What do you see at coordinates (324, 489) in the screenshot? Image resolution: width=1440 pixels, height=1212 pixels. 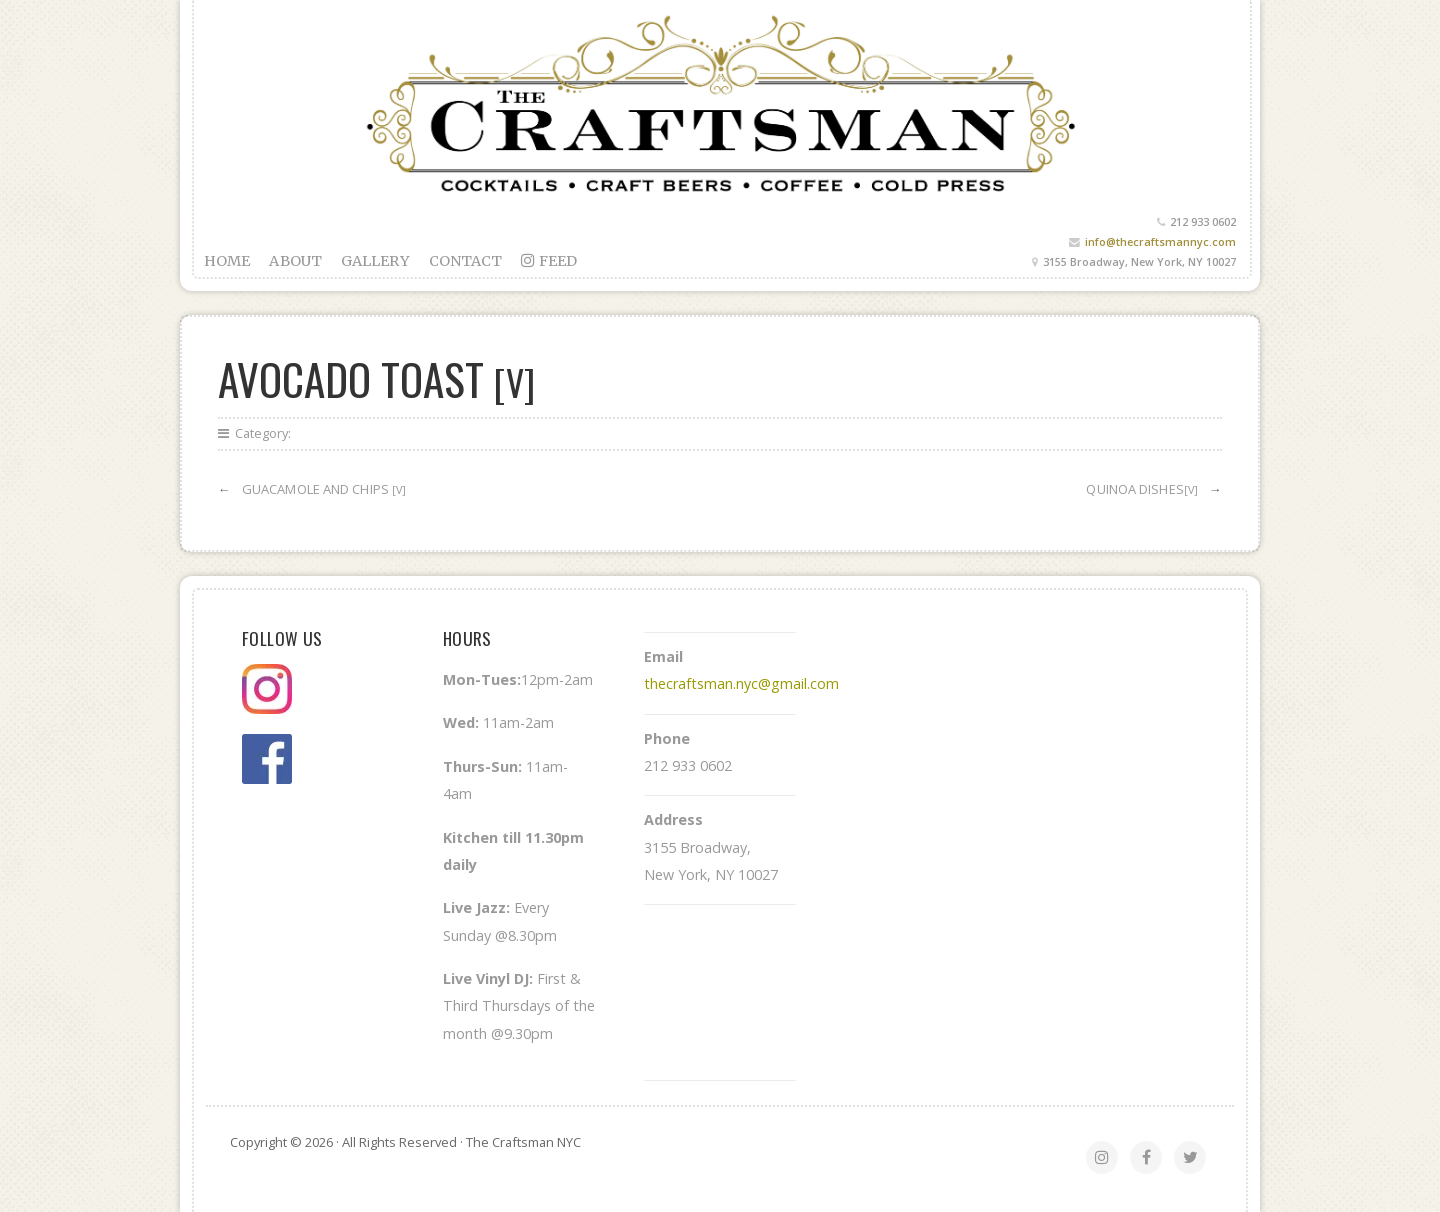 I see `Guacamole and chips` at bounding box center [324, 489].